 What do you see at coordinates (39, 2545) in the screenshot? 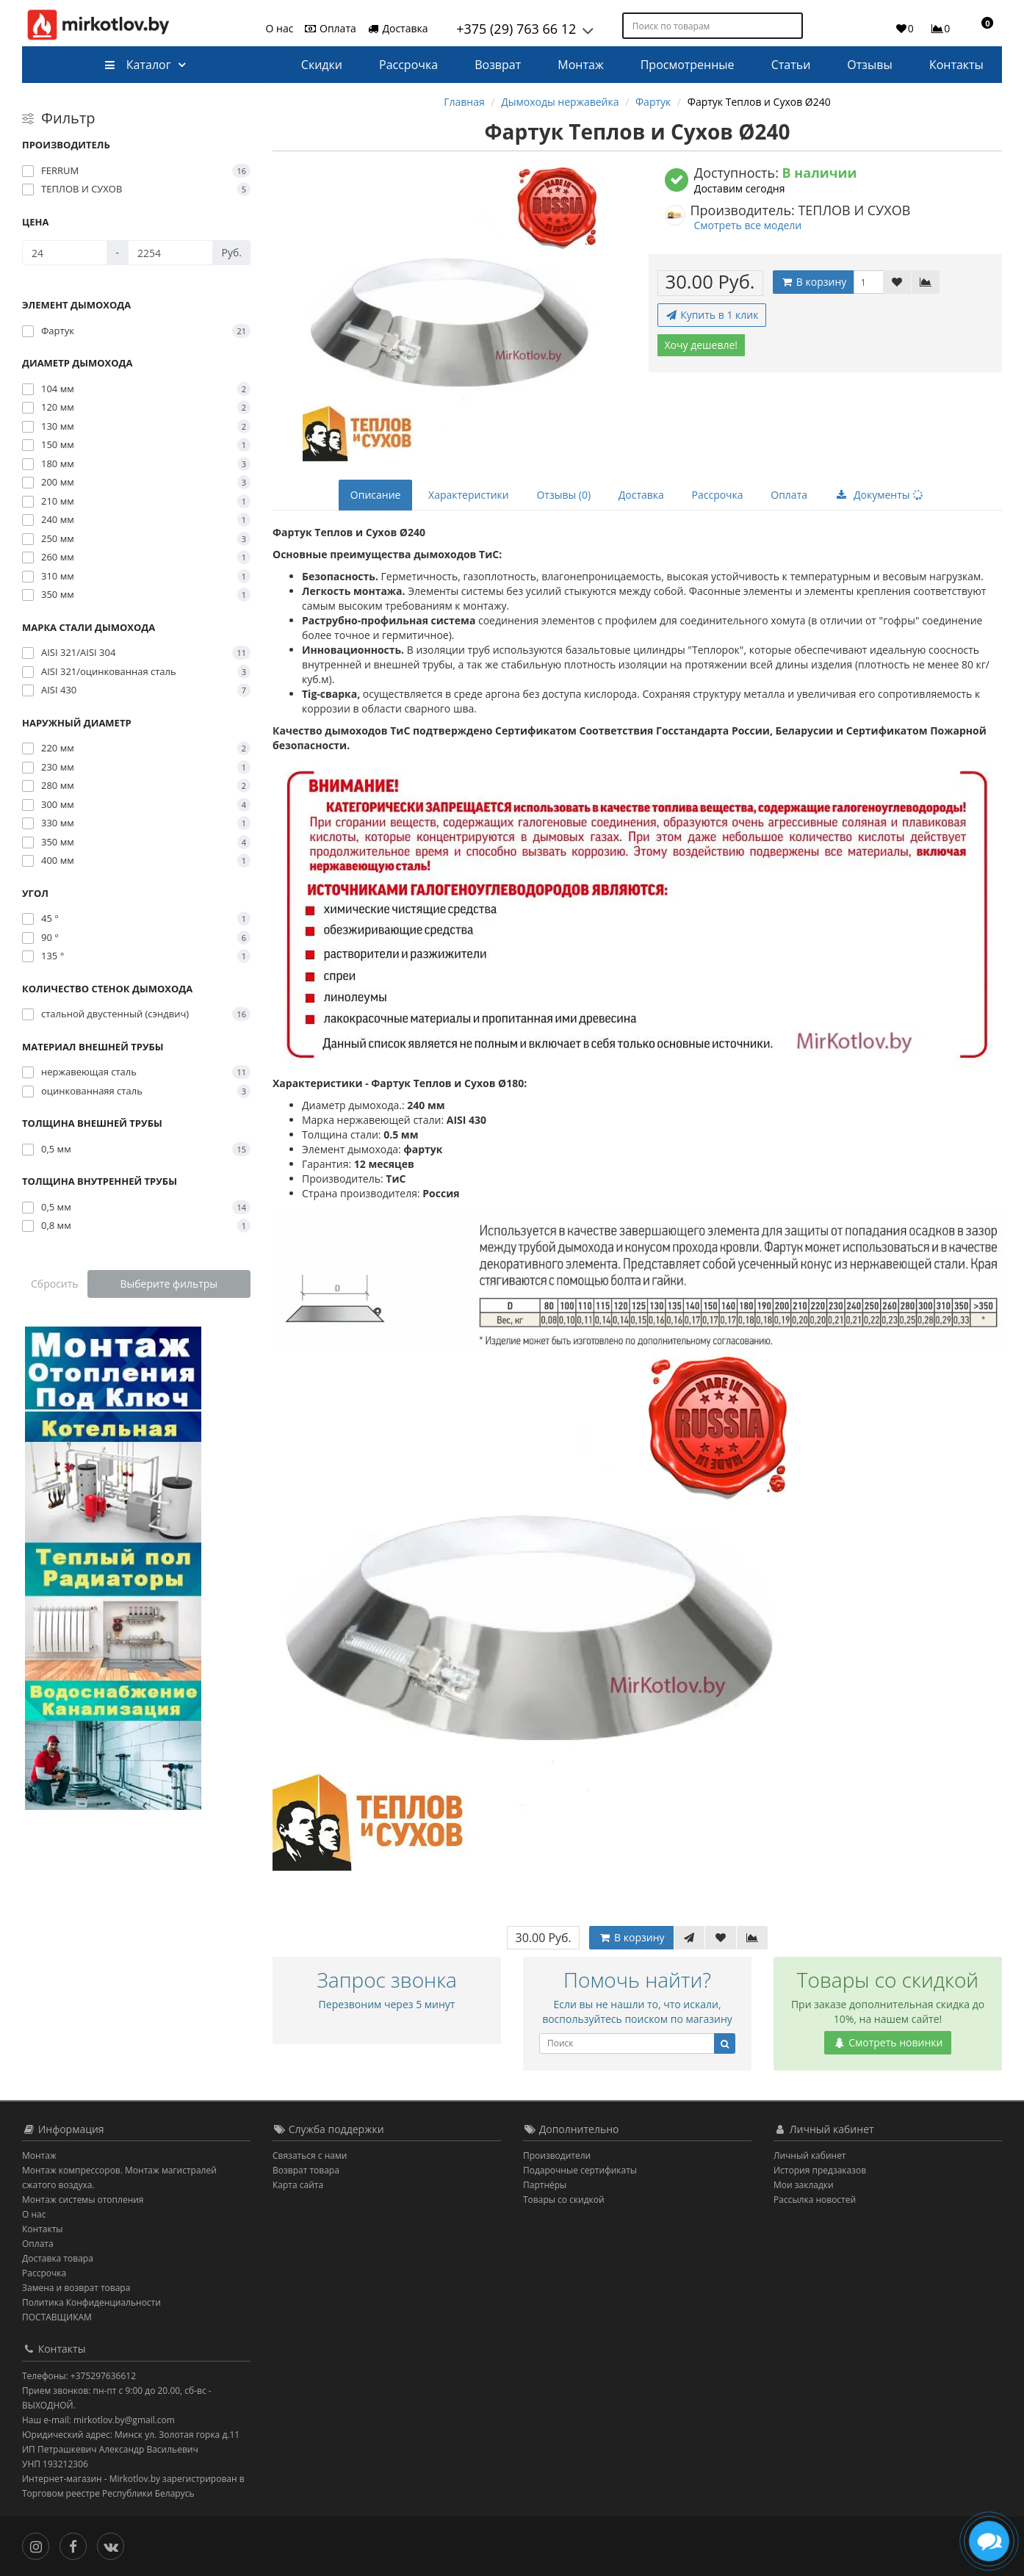
I see `[Инстаграм]` at bounding box center [39, 2545].